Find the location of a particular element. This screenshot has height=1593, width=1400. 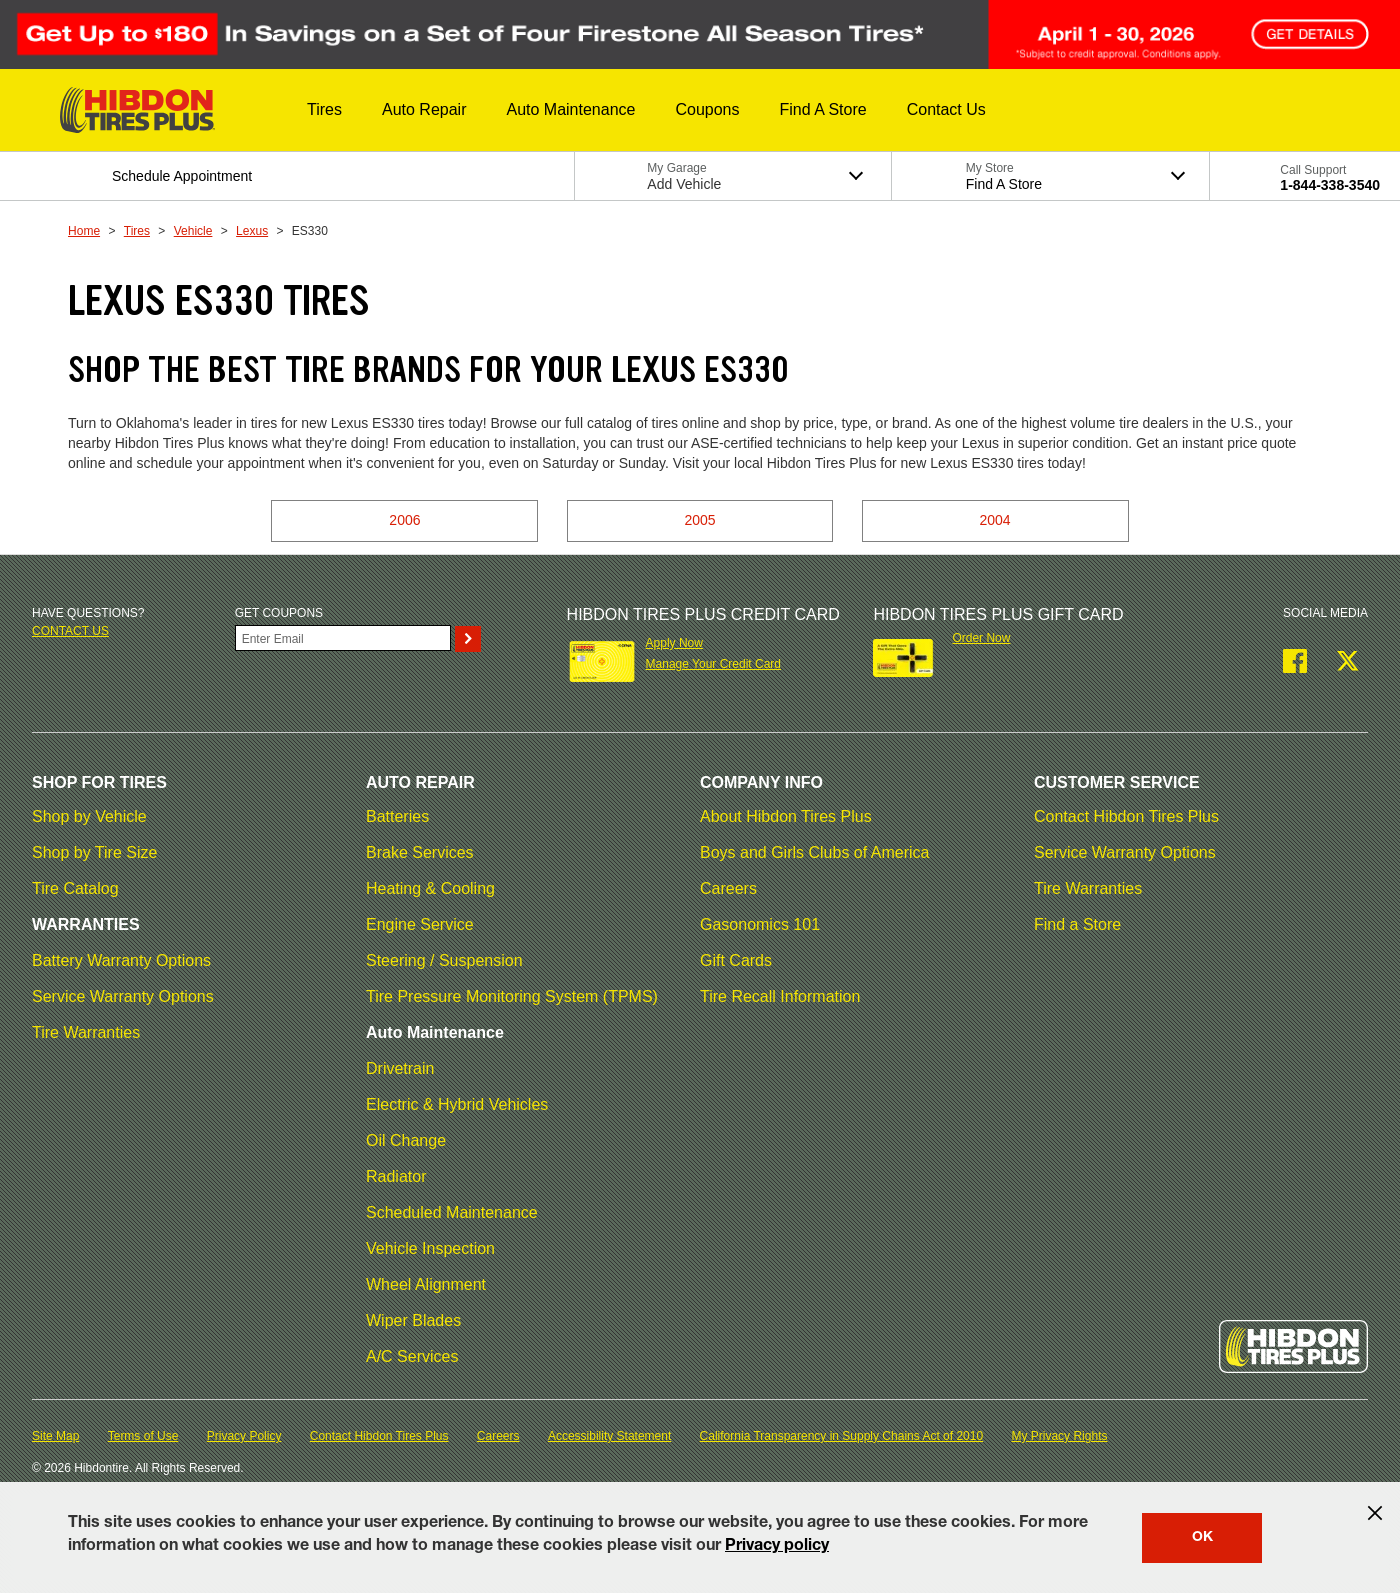

Gift Cards is located at coordinates (736, 960).